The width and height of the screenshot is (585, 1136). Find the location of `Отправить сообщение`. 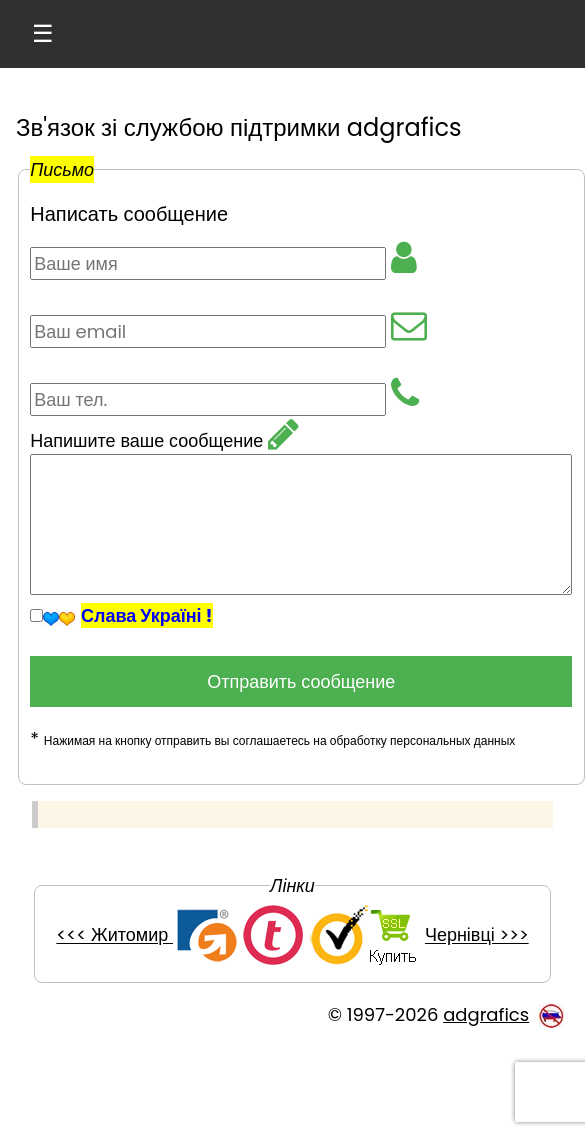

Отправить сообщение is located at coordinates (301, 681).